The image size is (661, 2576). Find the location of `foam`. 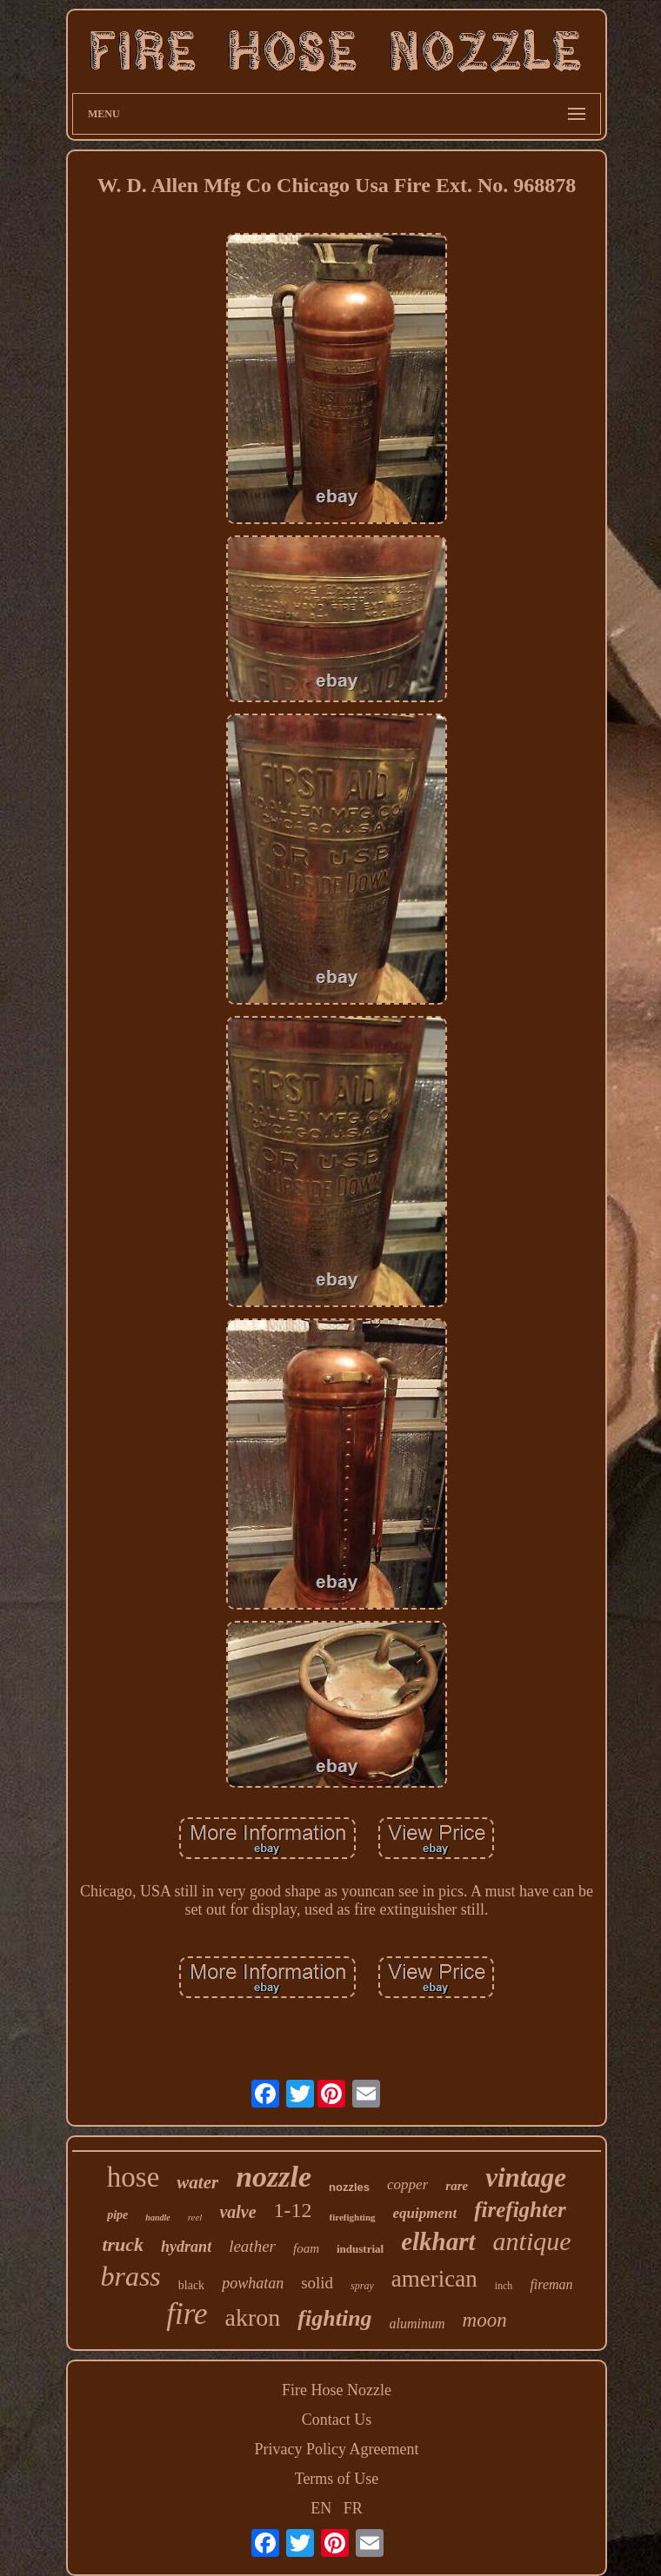

foam is located at coordinates (306, 2248).